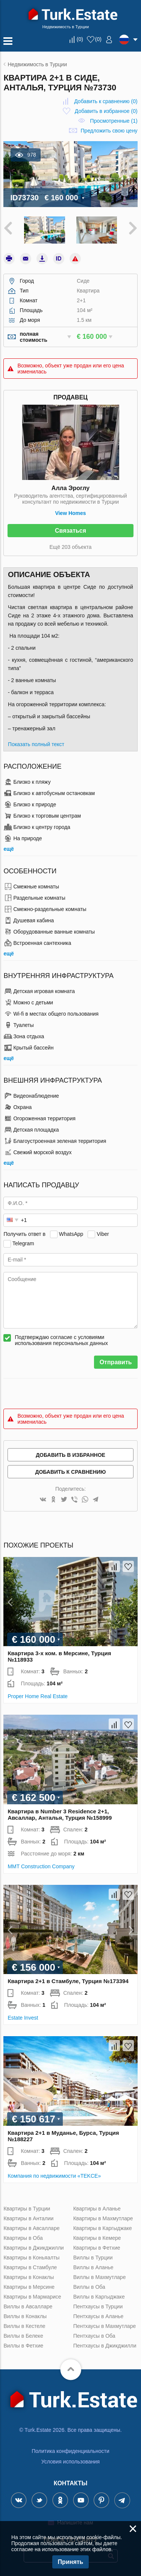  I want to click on Квартиры в Кемере, so click(97, 2238).